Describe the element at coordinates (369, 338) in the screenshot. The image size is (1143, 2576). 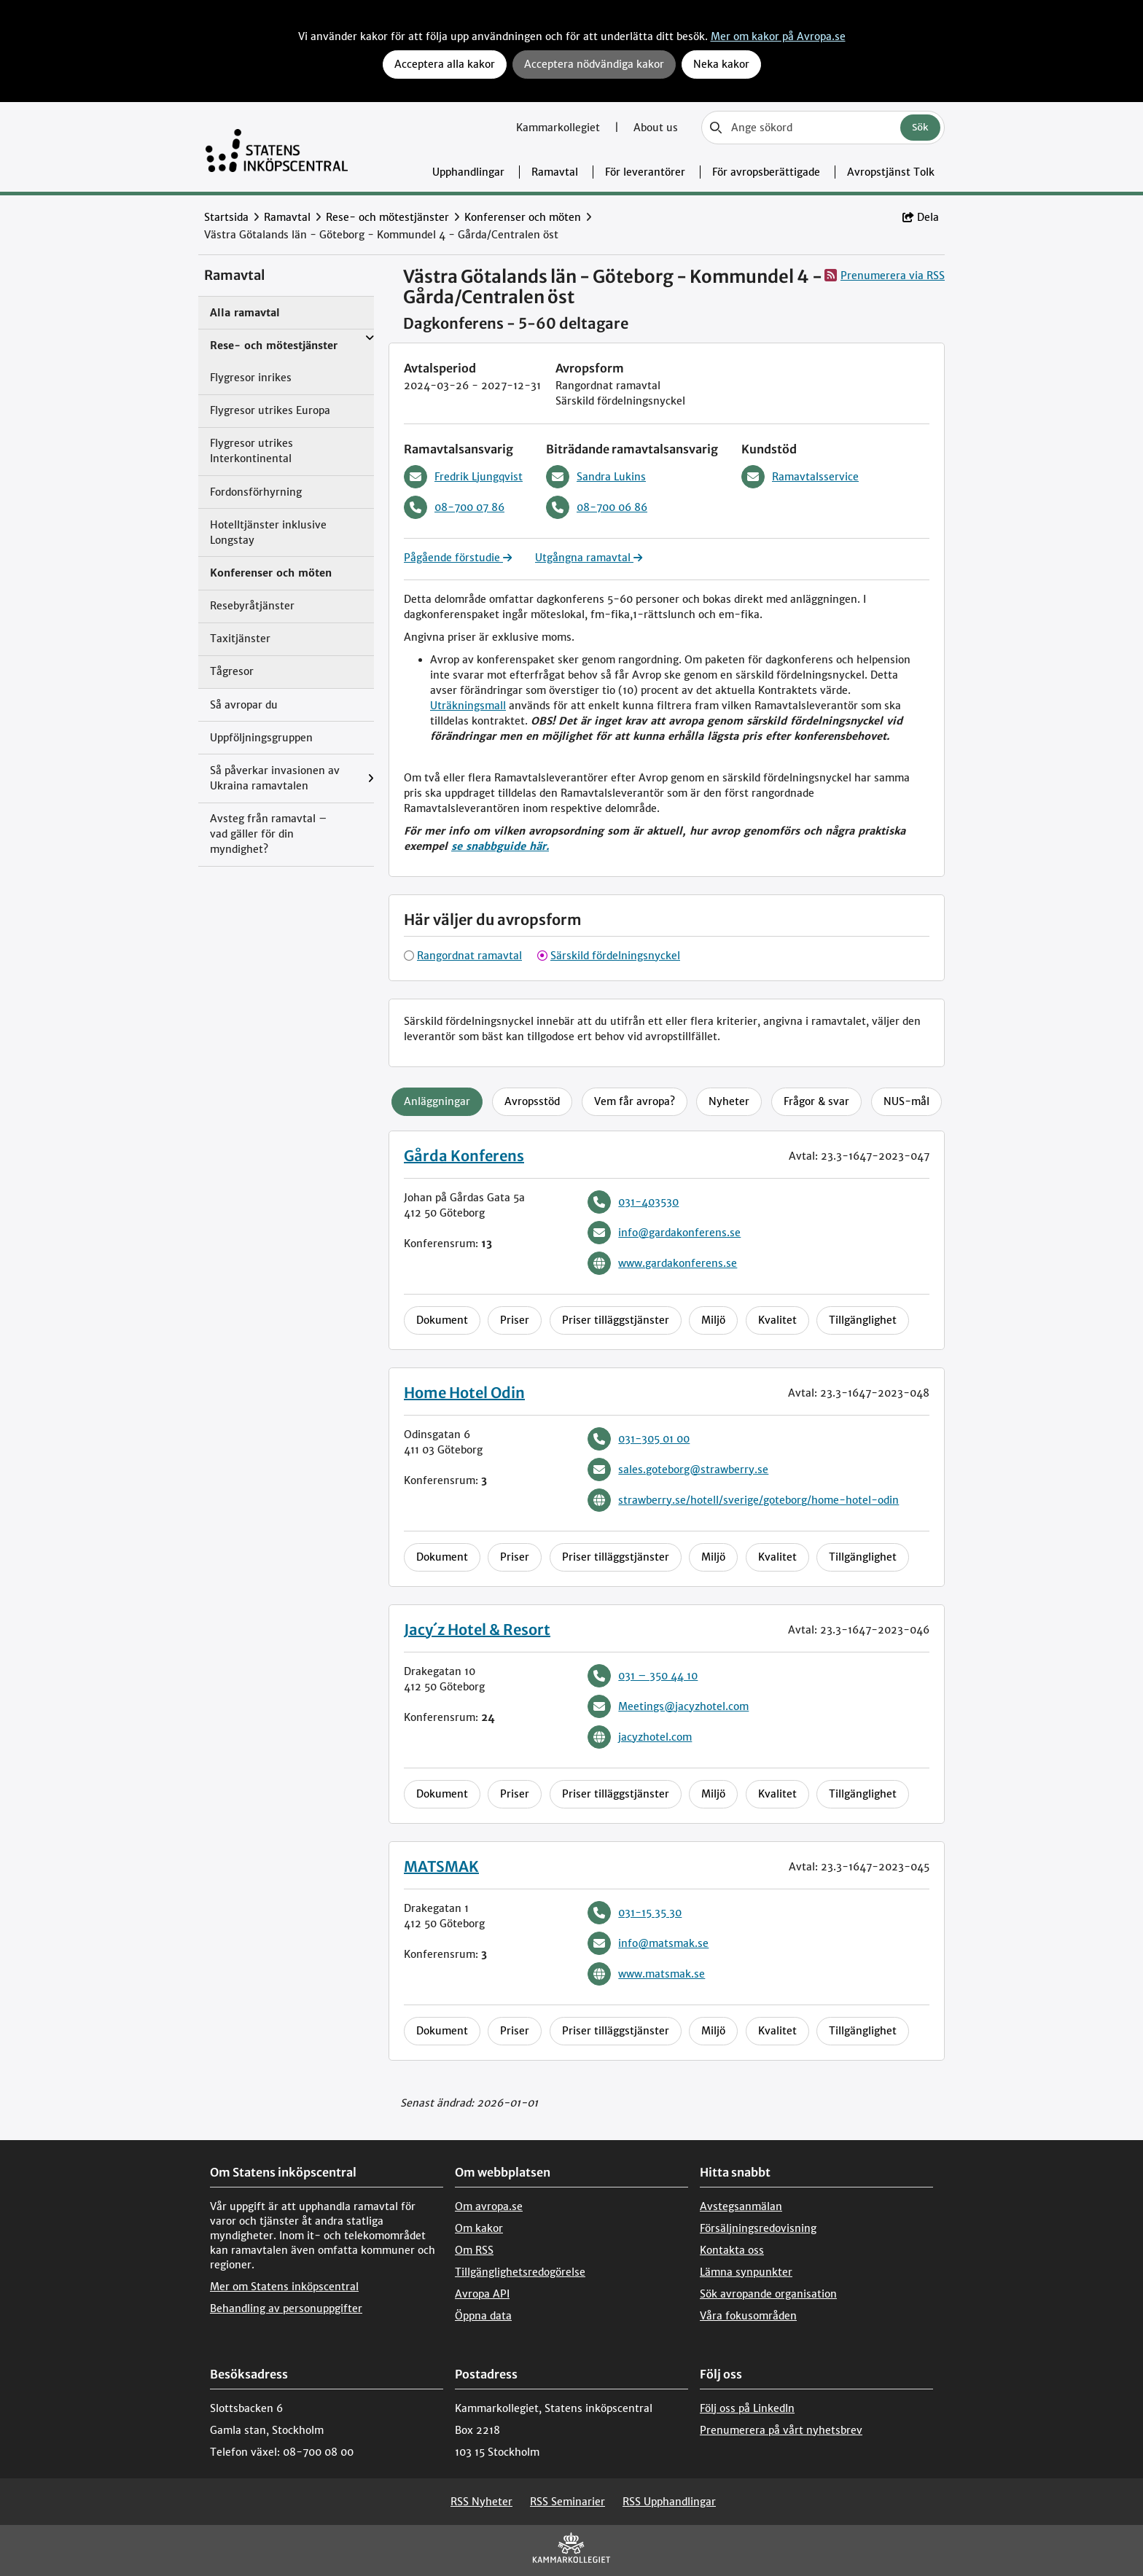
I see `[Visa menyalternativ under: Rese- och mötestjänster]` at that location.